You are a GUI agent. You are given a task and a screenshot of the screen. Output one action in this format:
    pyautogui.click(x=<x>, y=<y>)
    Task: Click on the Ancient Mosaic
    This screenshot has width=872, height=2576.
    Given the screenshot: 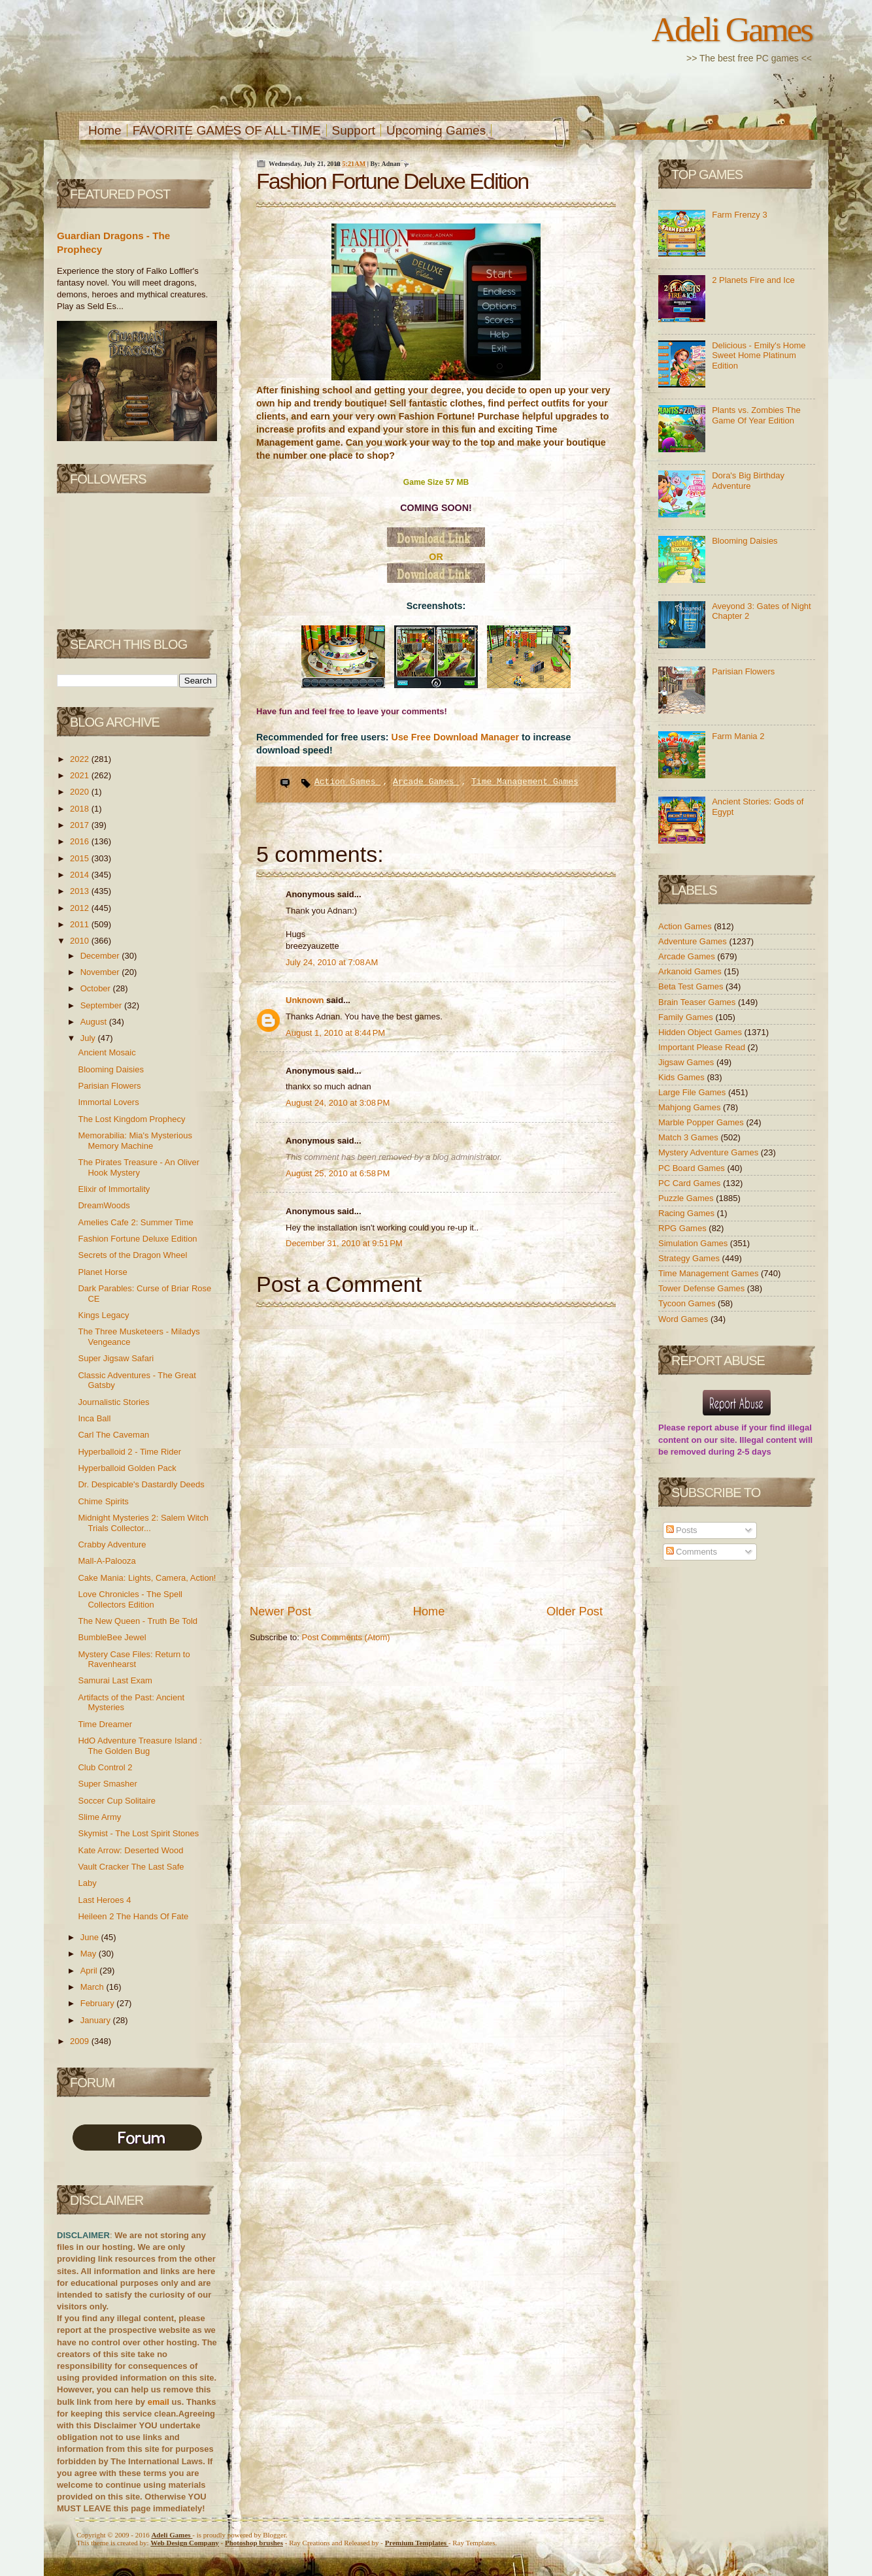 What is the action you would take?
    pyautogui.click(x=106, y=1052)
    